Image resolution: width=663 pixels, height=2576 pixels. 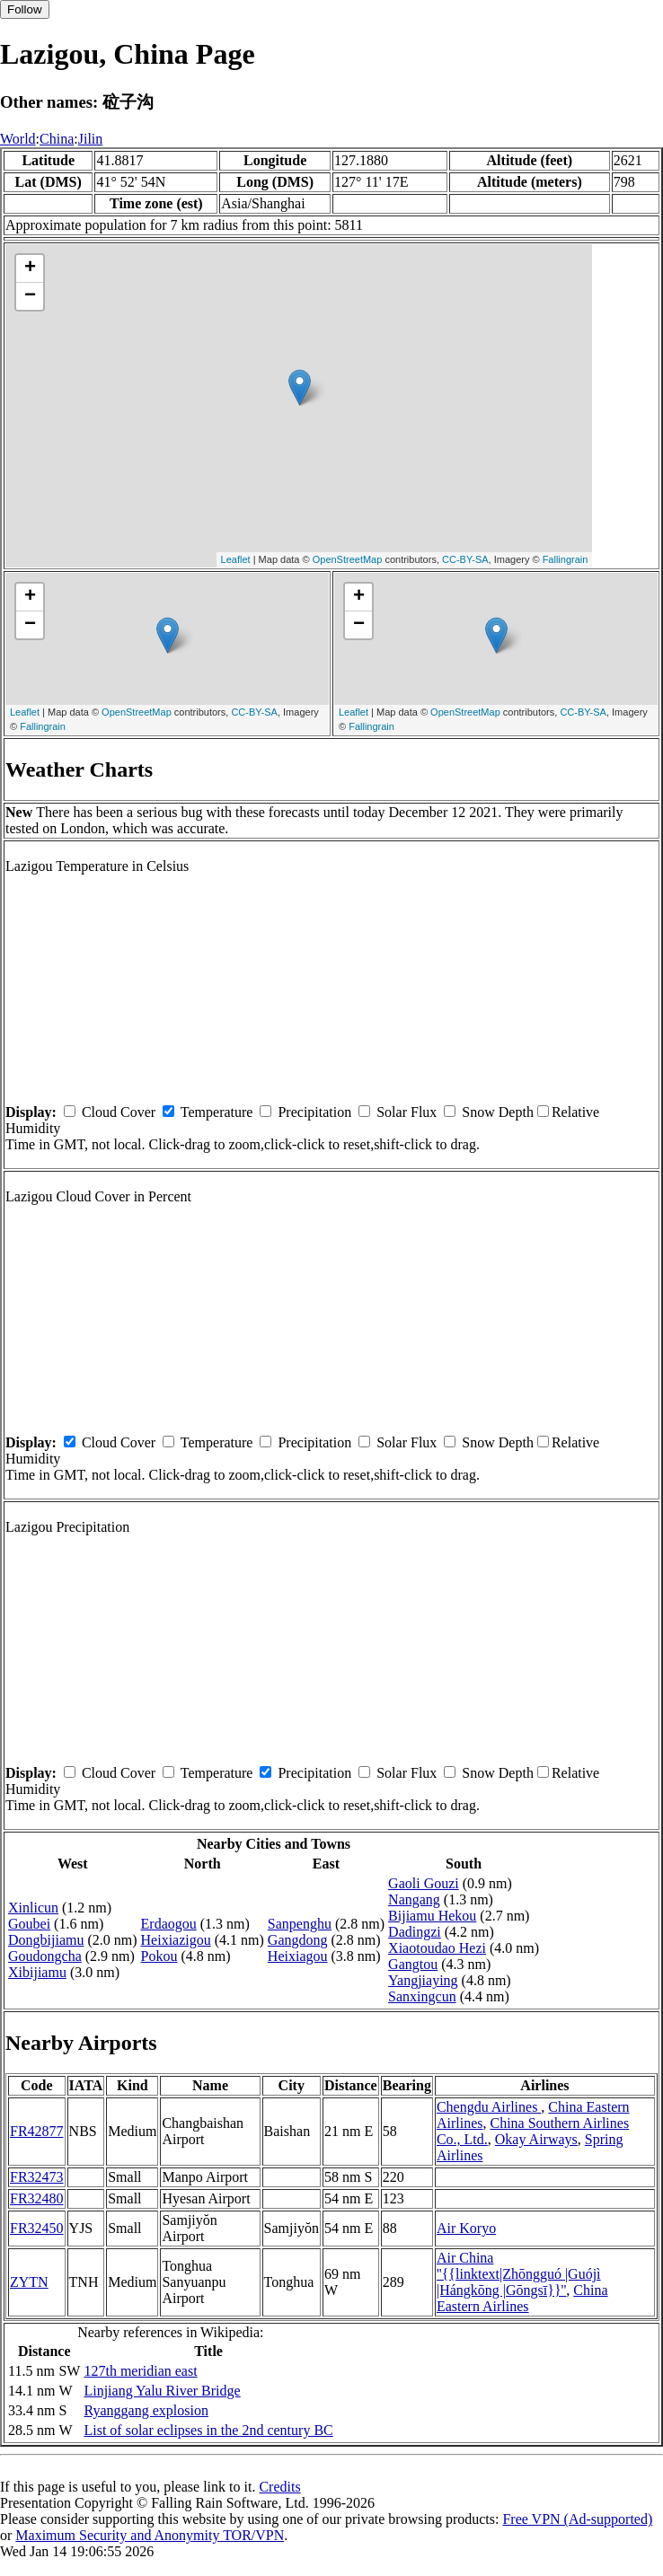 I want to click on Follow, so click(x=24, y=9).